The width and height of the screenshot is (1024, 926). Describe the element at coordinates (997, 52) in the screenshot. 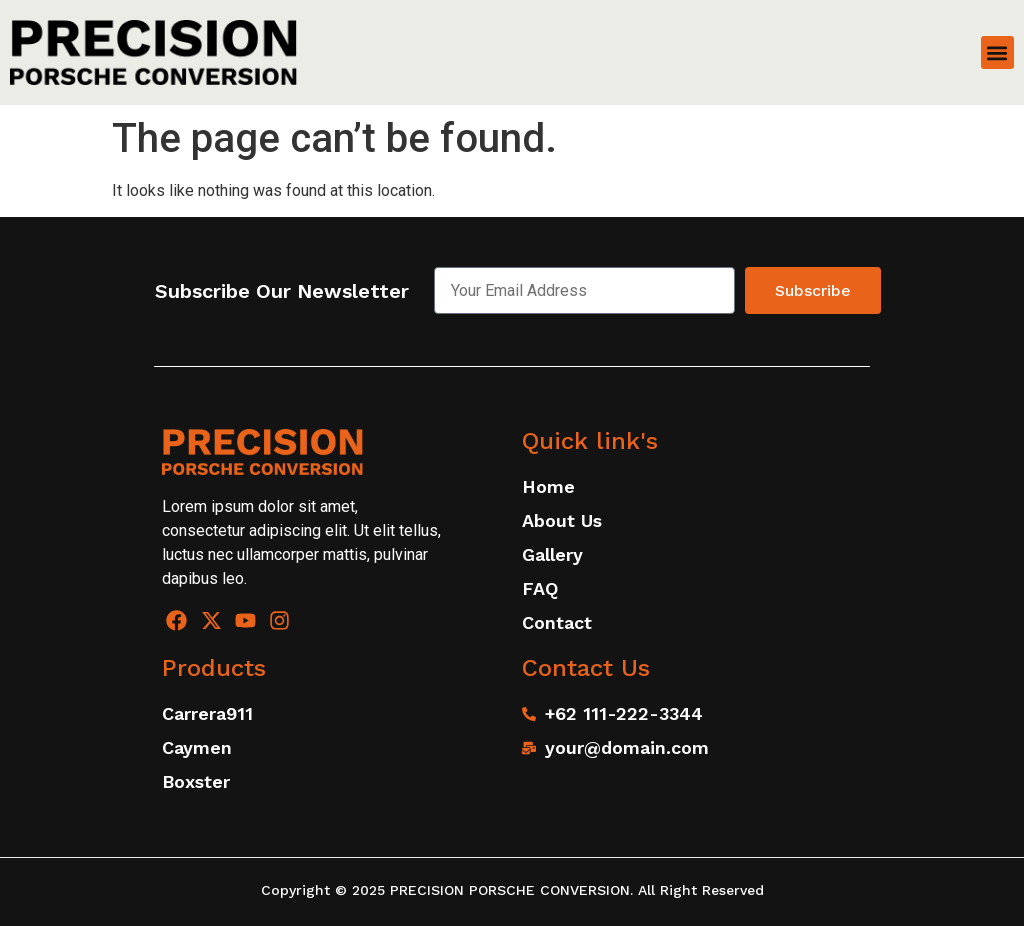

I see `[button]` at that location.